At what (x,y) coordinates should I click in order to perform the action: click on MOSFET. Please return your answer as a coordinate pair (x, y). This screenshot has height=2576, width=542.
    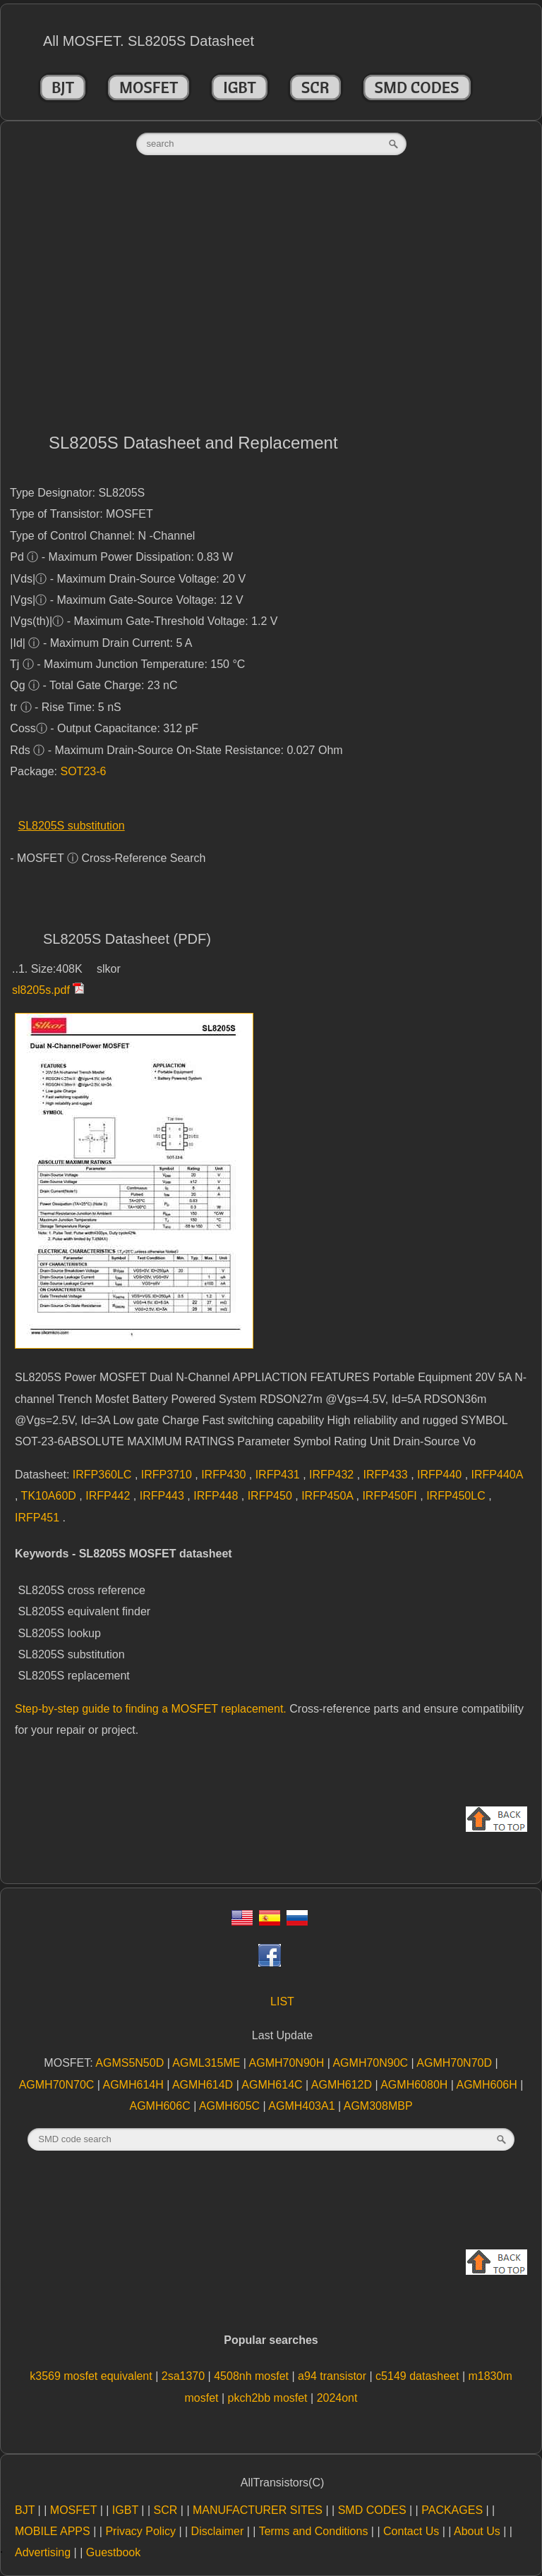
    Looking at the image, I should click on (148, 87).